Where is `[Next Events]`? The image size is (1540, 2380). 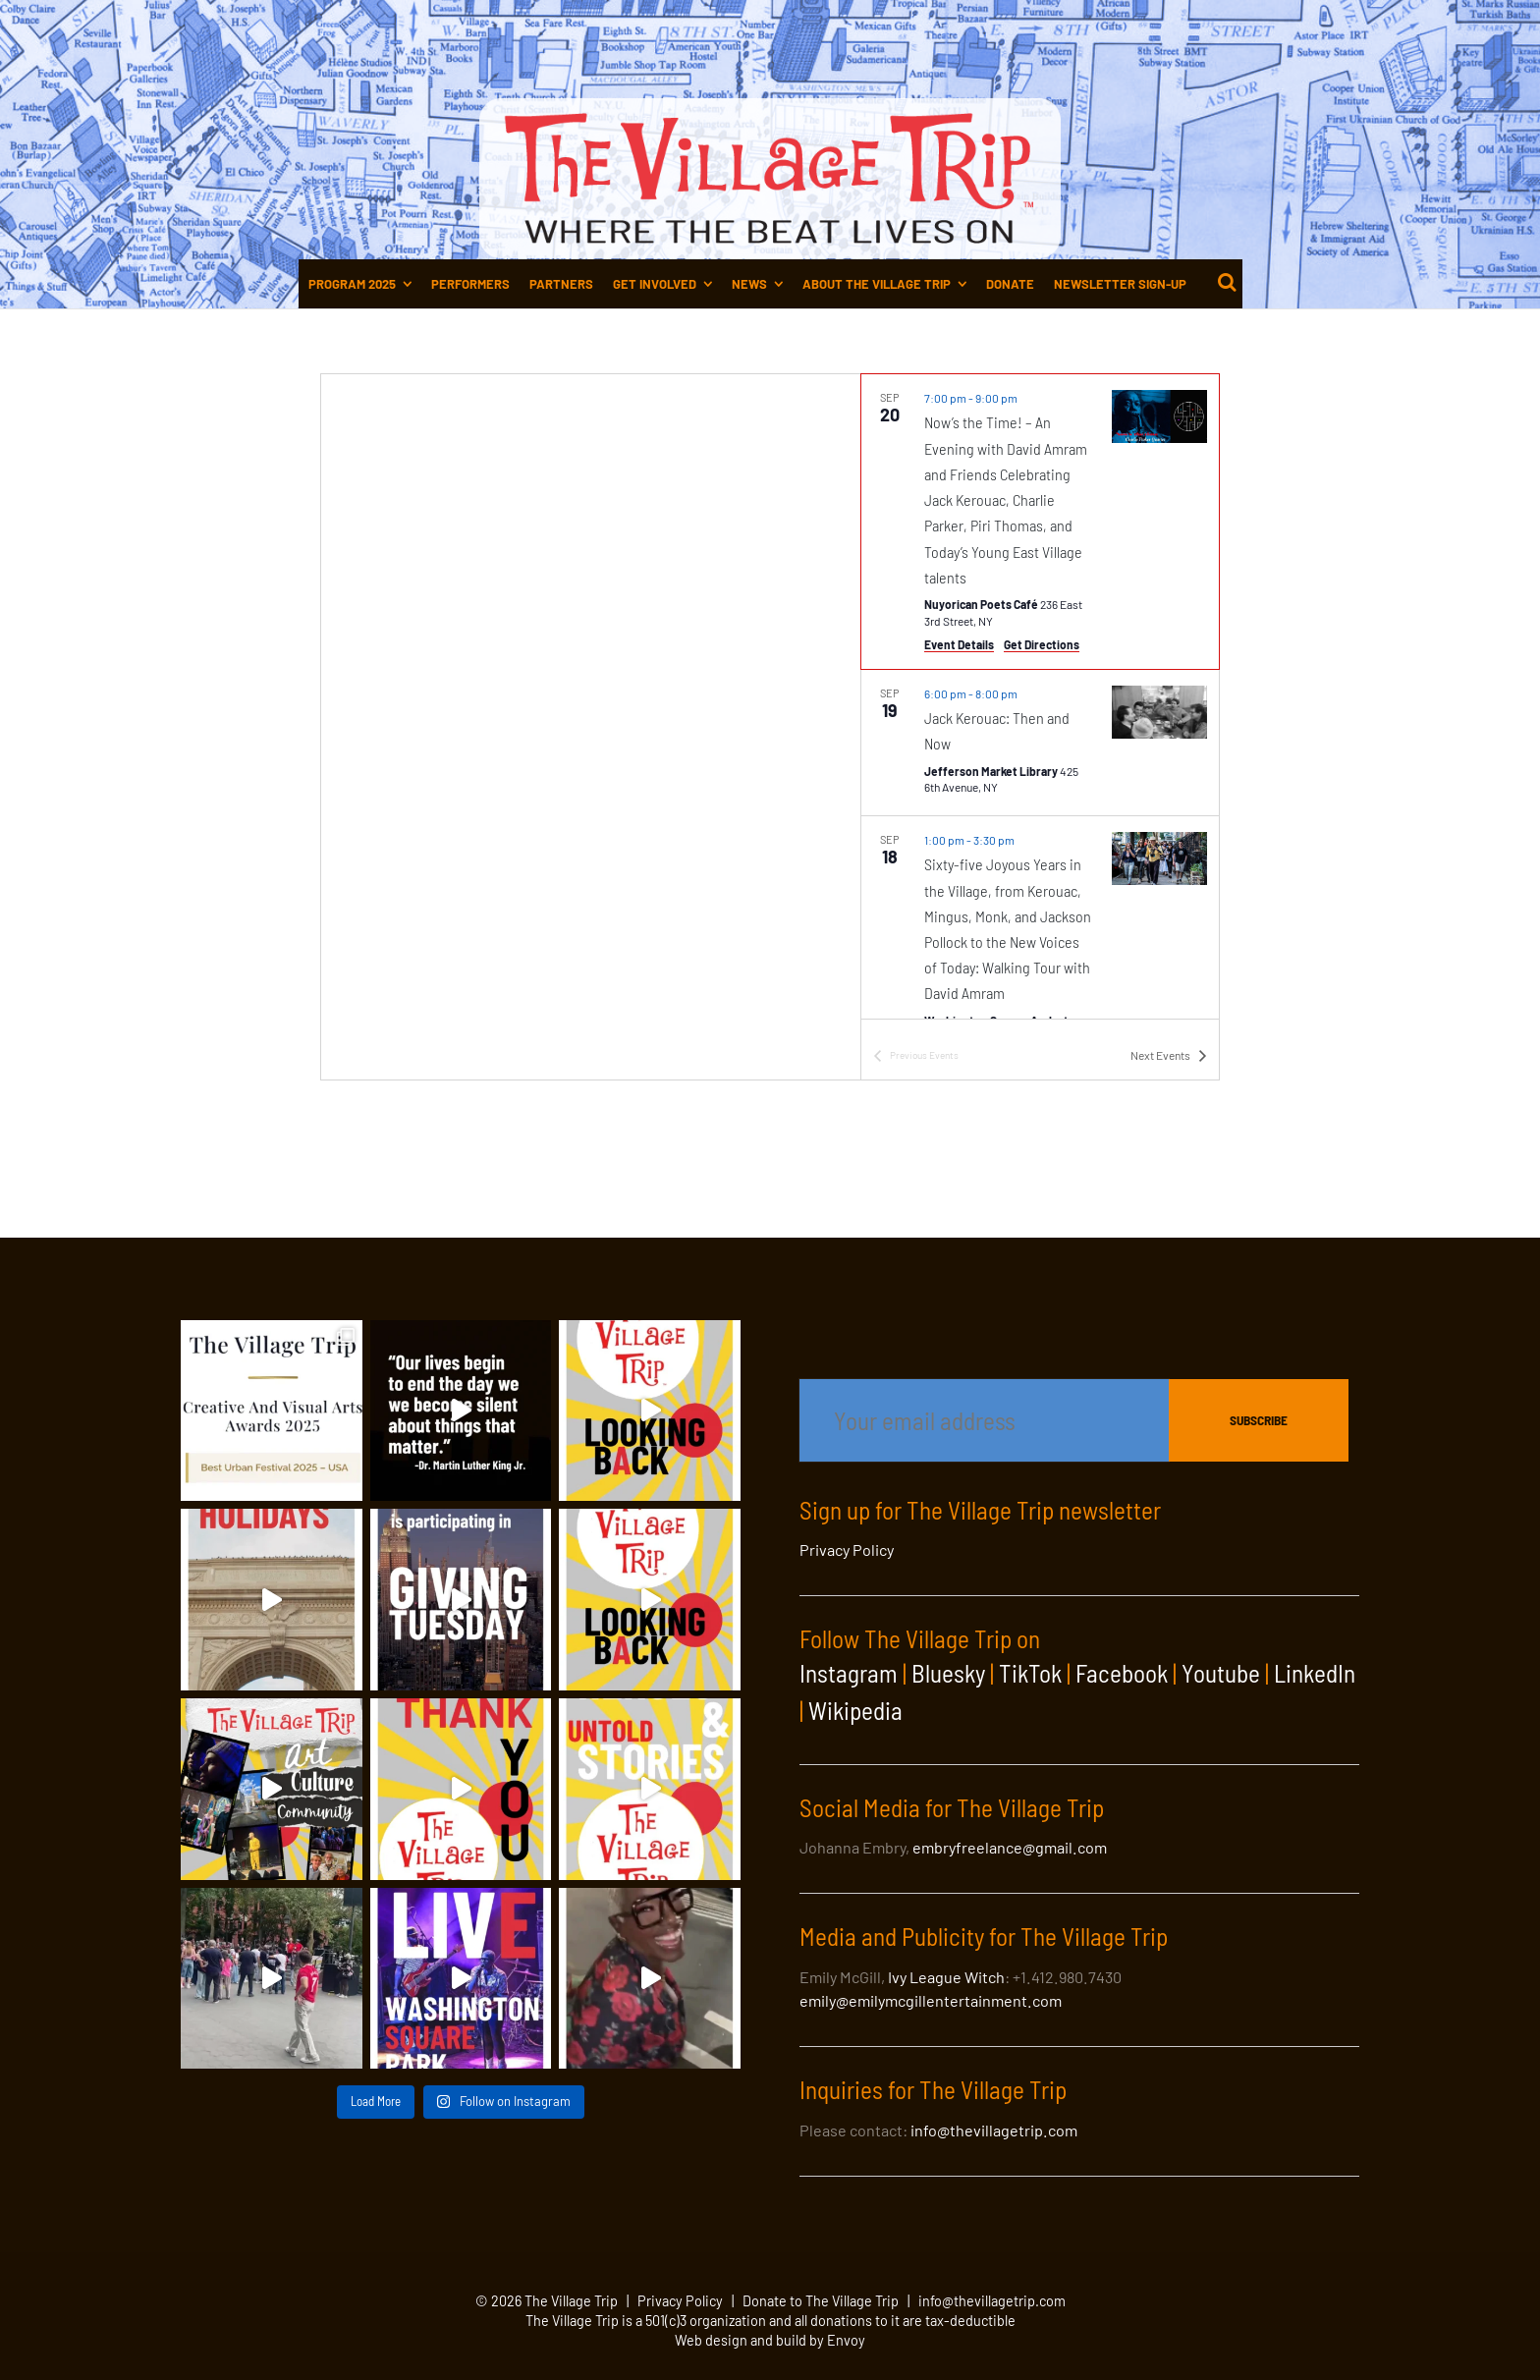 [Next Events] is located at coordinates (1168, 1055).